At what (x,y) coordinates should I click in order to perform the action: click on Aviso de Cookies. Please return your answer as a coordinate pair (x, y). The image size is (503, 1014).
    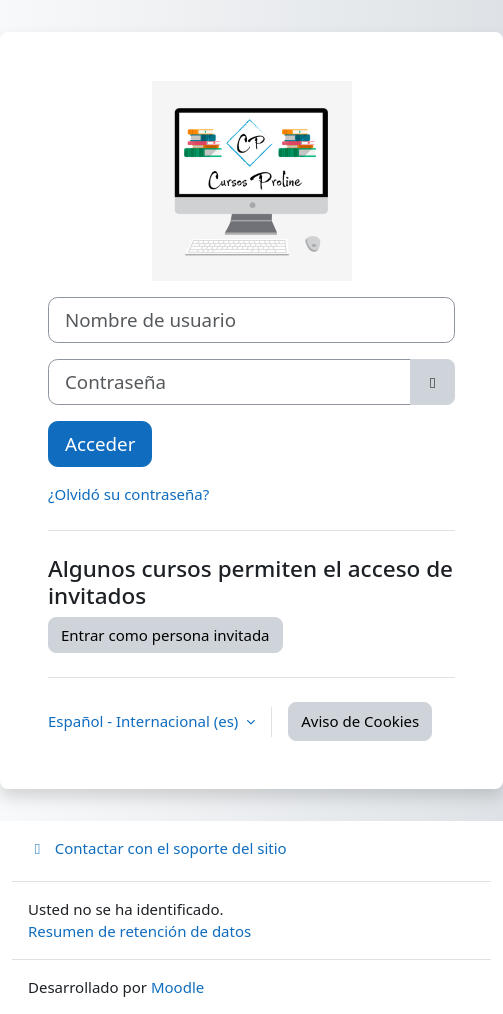
    Looking at the image, I should click on (360, 721).